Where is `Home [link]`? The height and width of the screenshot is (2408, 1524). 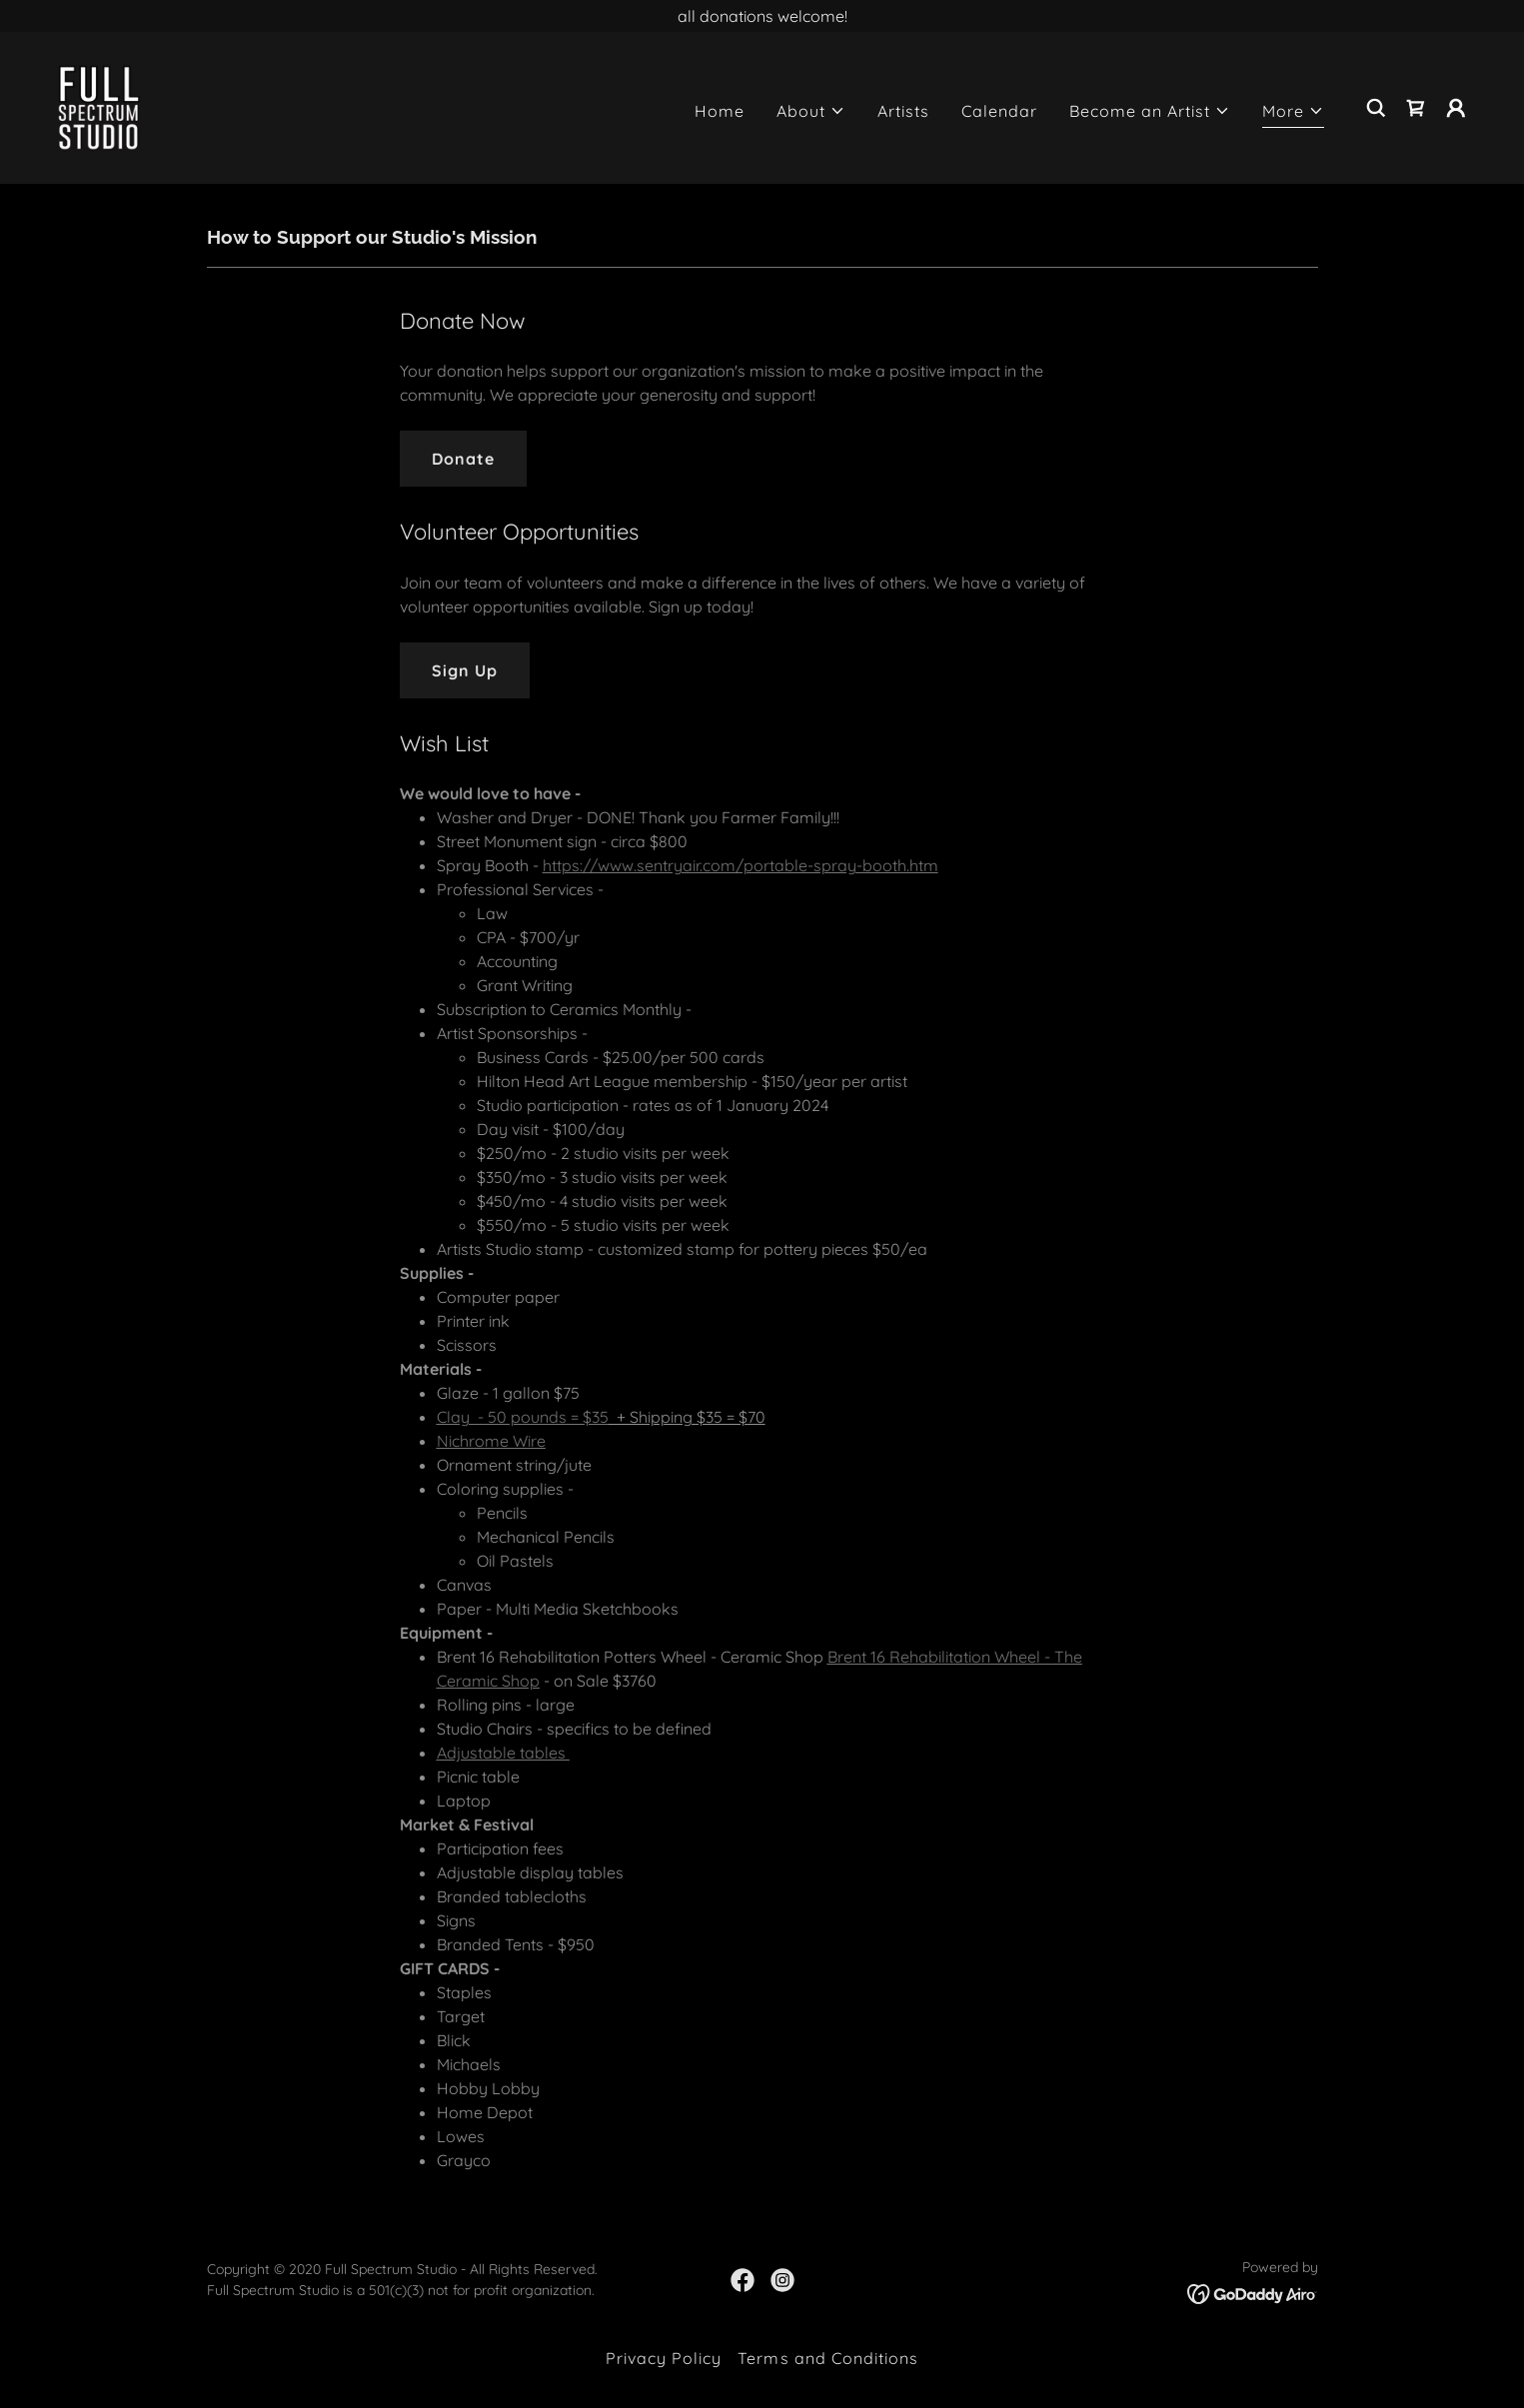
Home [link] is located at coordinates (720, 111).